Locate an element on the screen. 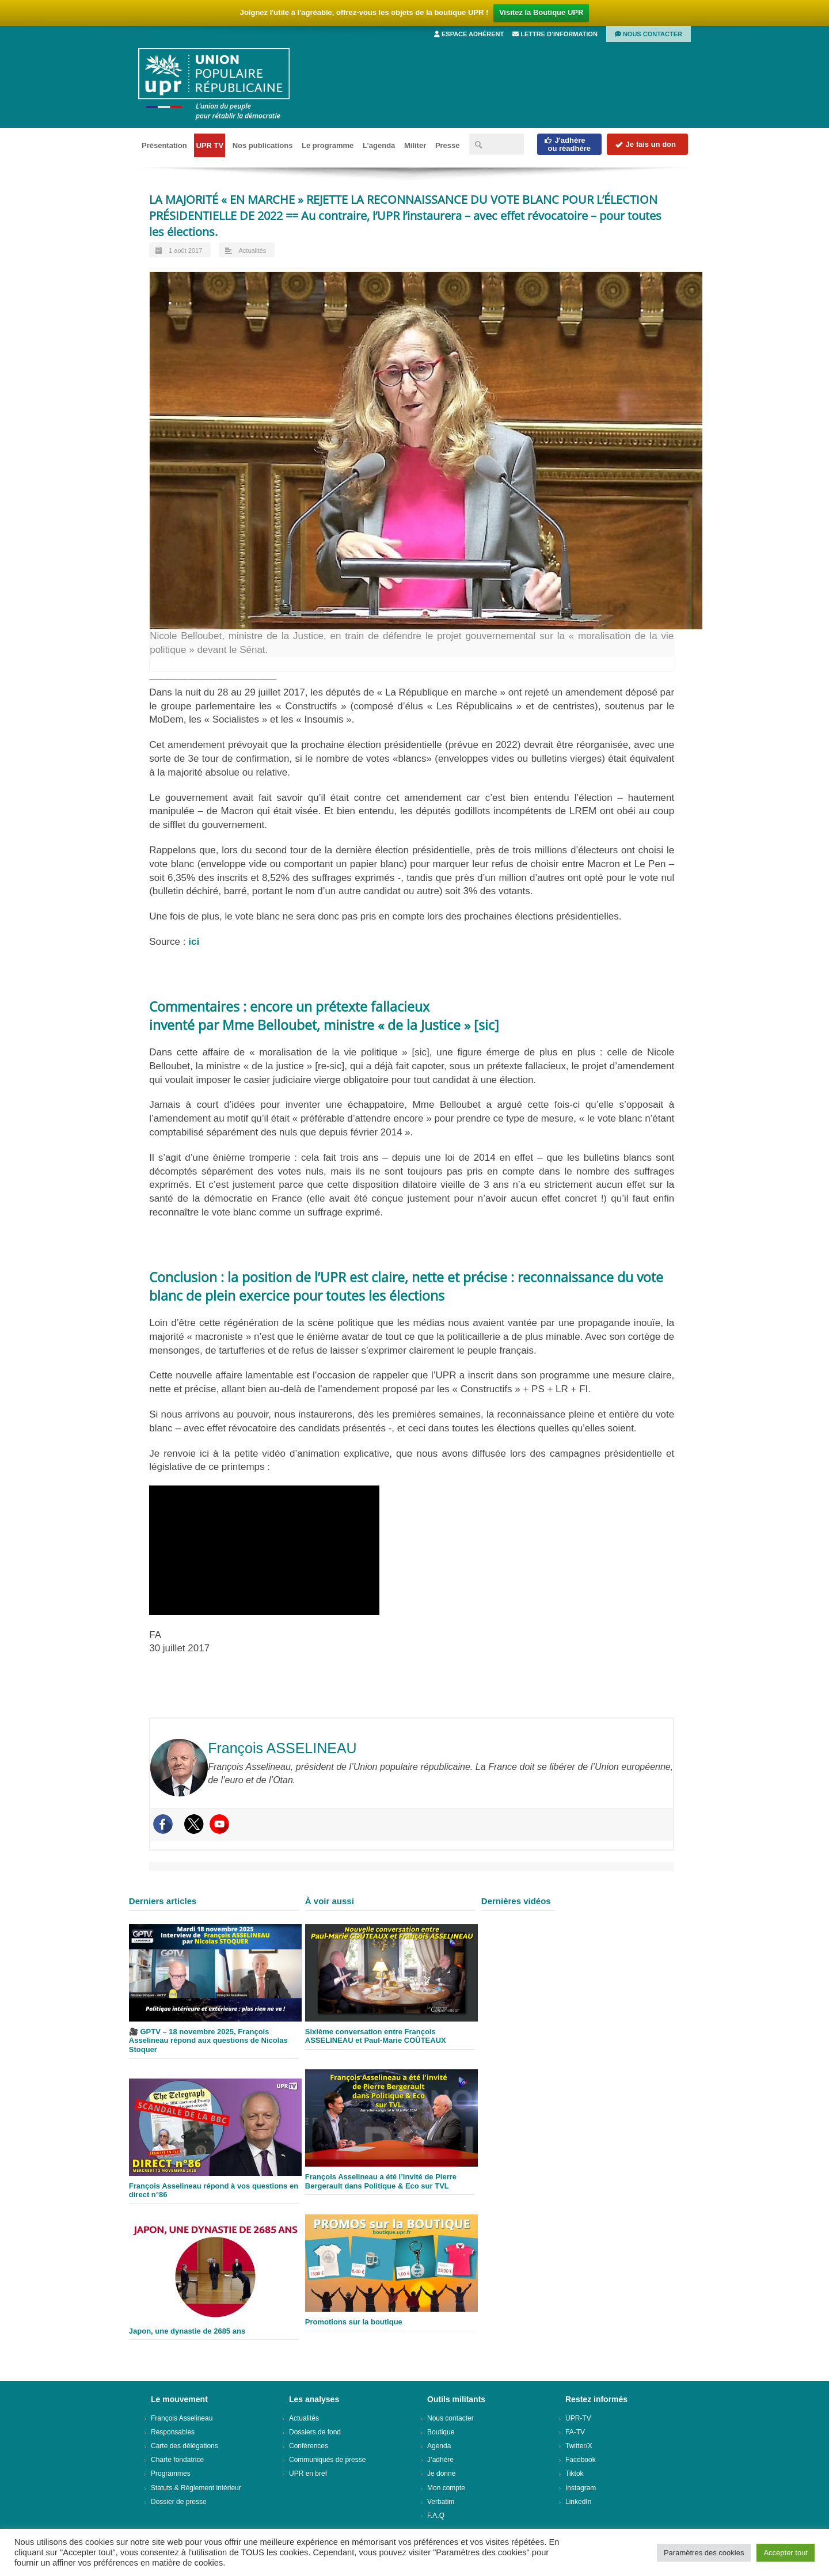 This screenshot has width=829, height=2576. Charte fondatrice is located at coordinates (177, 2460).